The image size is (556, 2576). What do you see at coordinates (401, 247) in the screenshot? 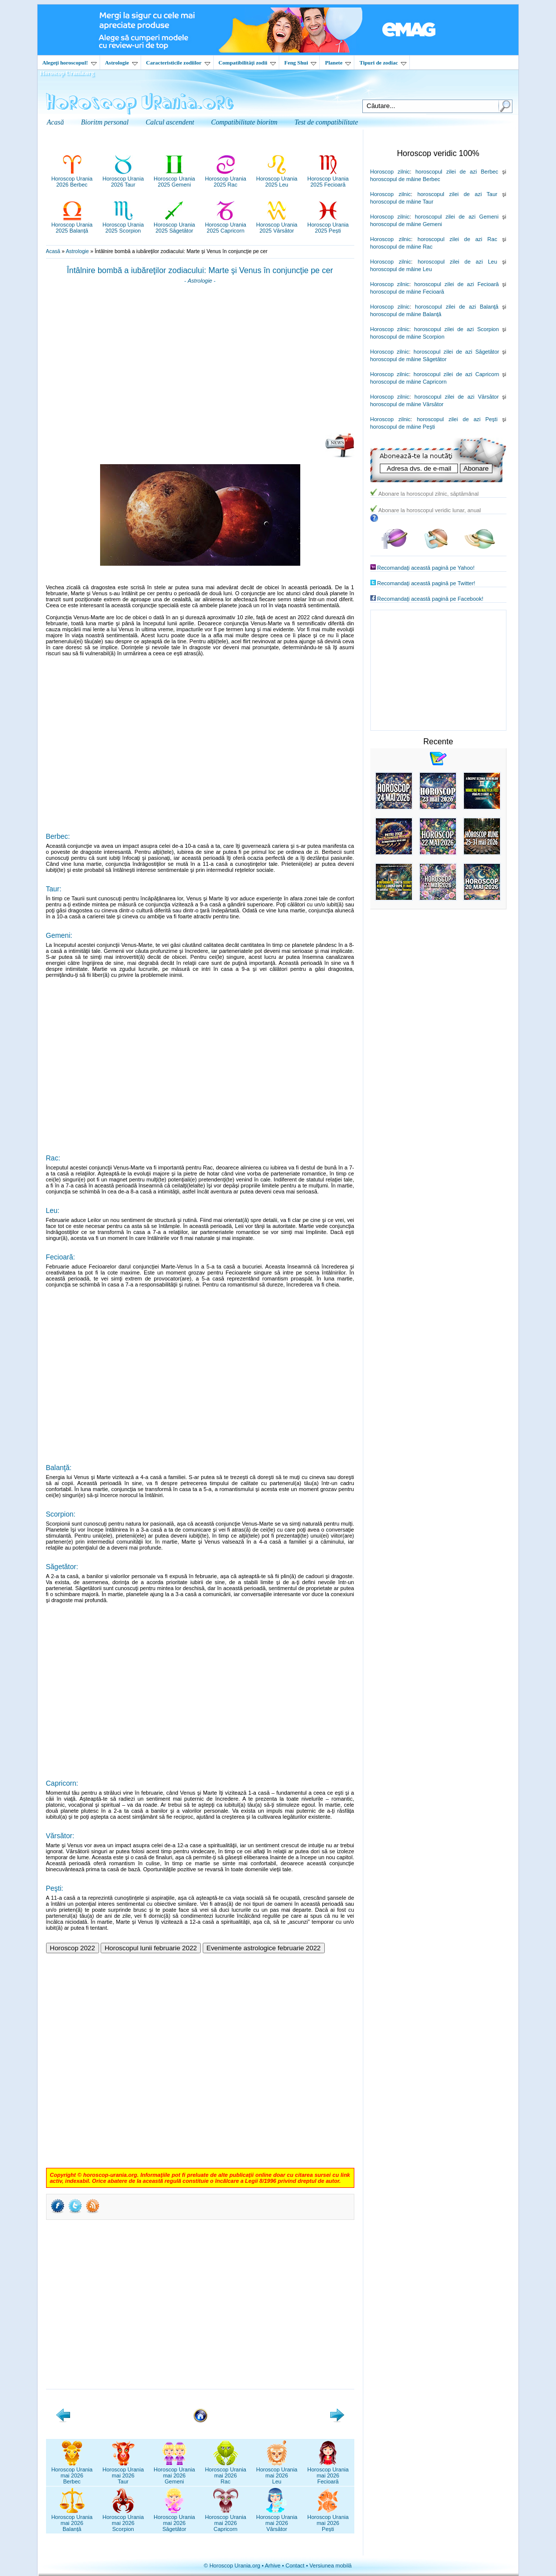
I see `horoscopul de mâine Rac` at bounding box center [401, 247].